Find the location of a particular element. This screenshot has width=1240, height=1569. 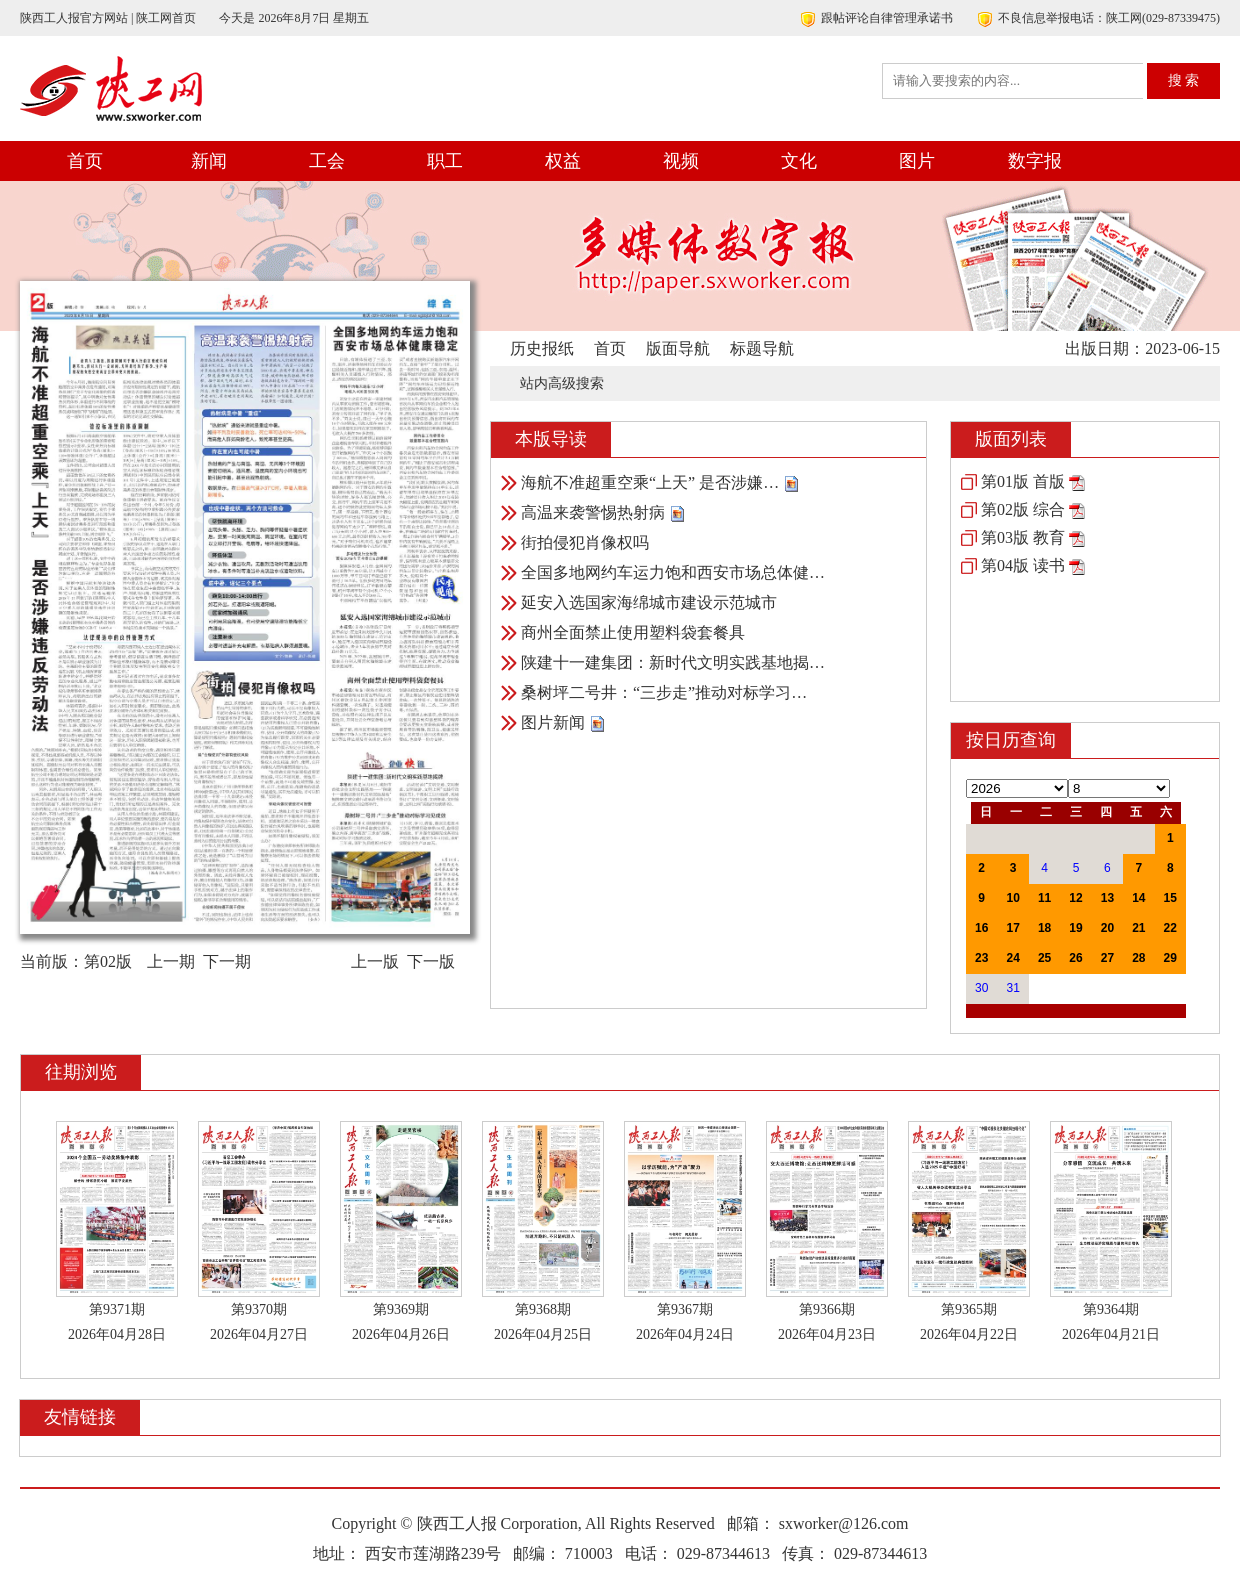

第04版 读书 is located at coordinates (1023, 565).